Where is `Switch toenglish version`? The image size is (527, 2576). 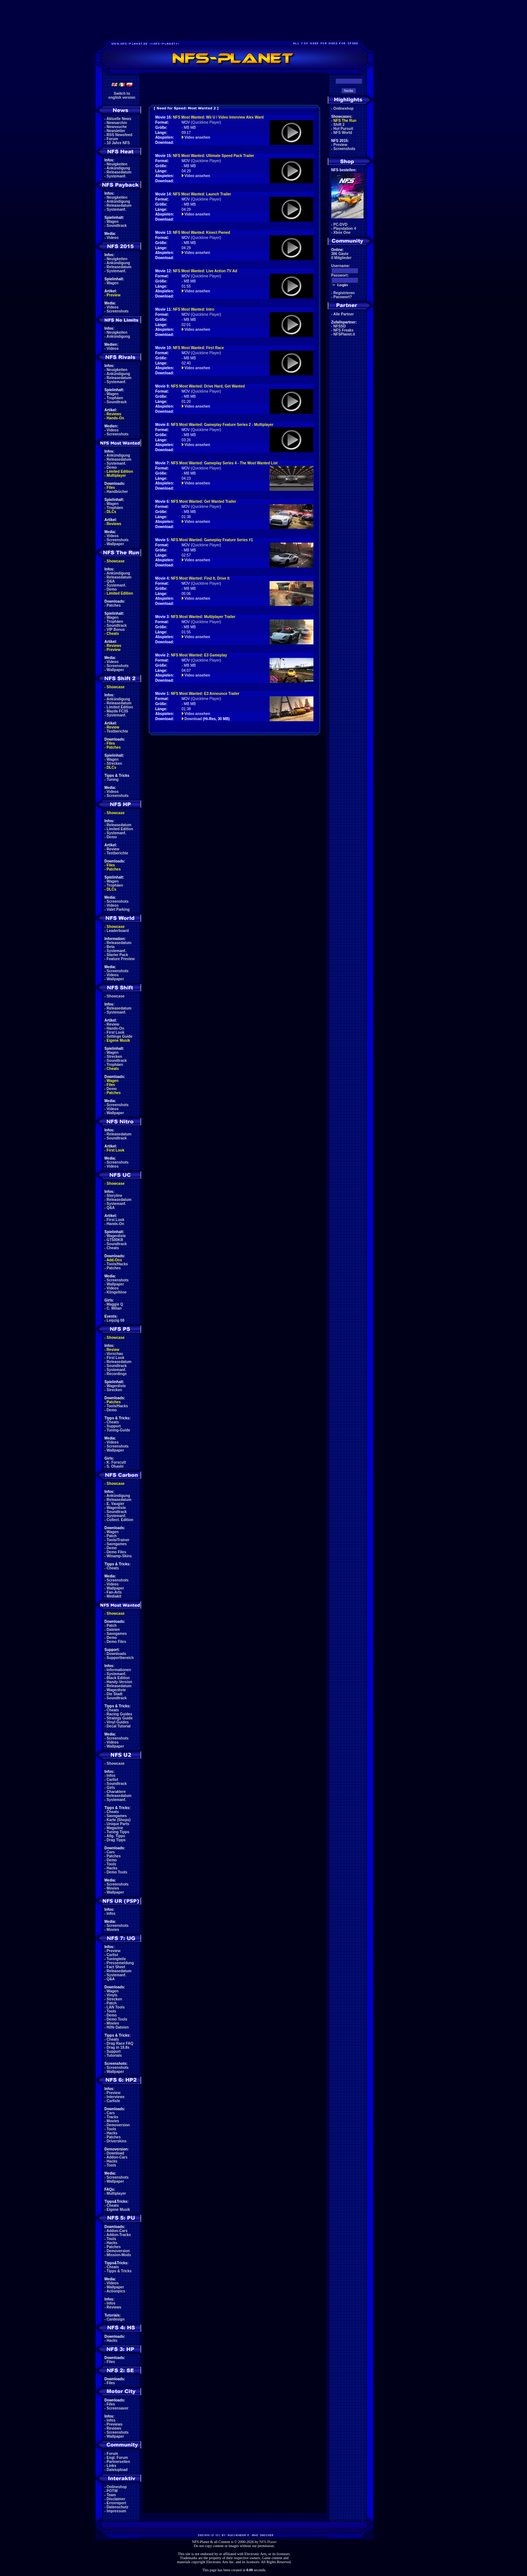 Switch toenglish version is located at coordinates (122, 95).